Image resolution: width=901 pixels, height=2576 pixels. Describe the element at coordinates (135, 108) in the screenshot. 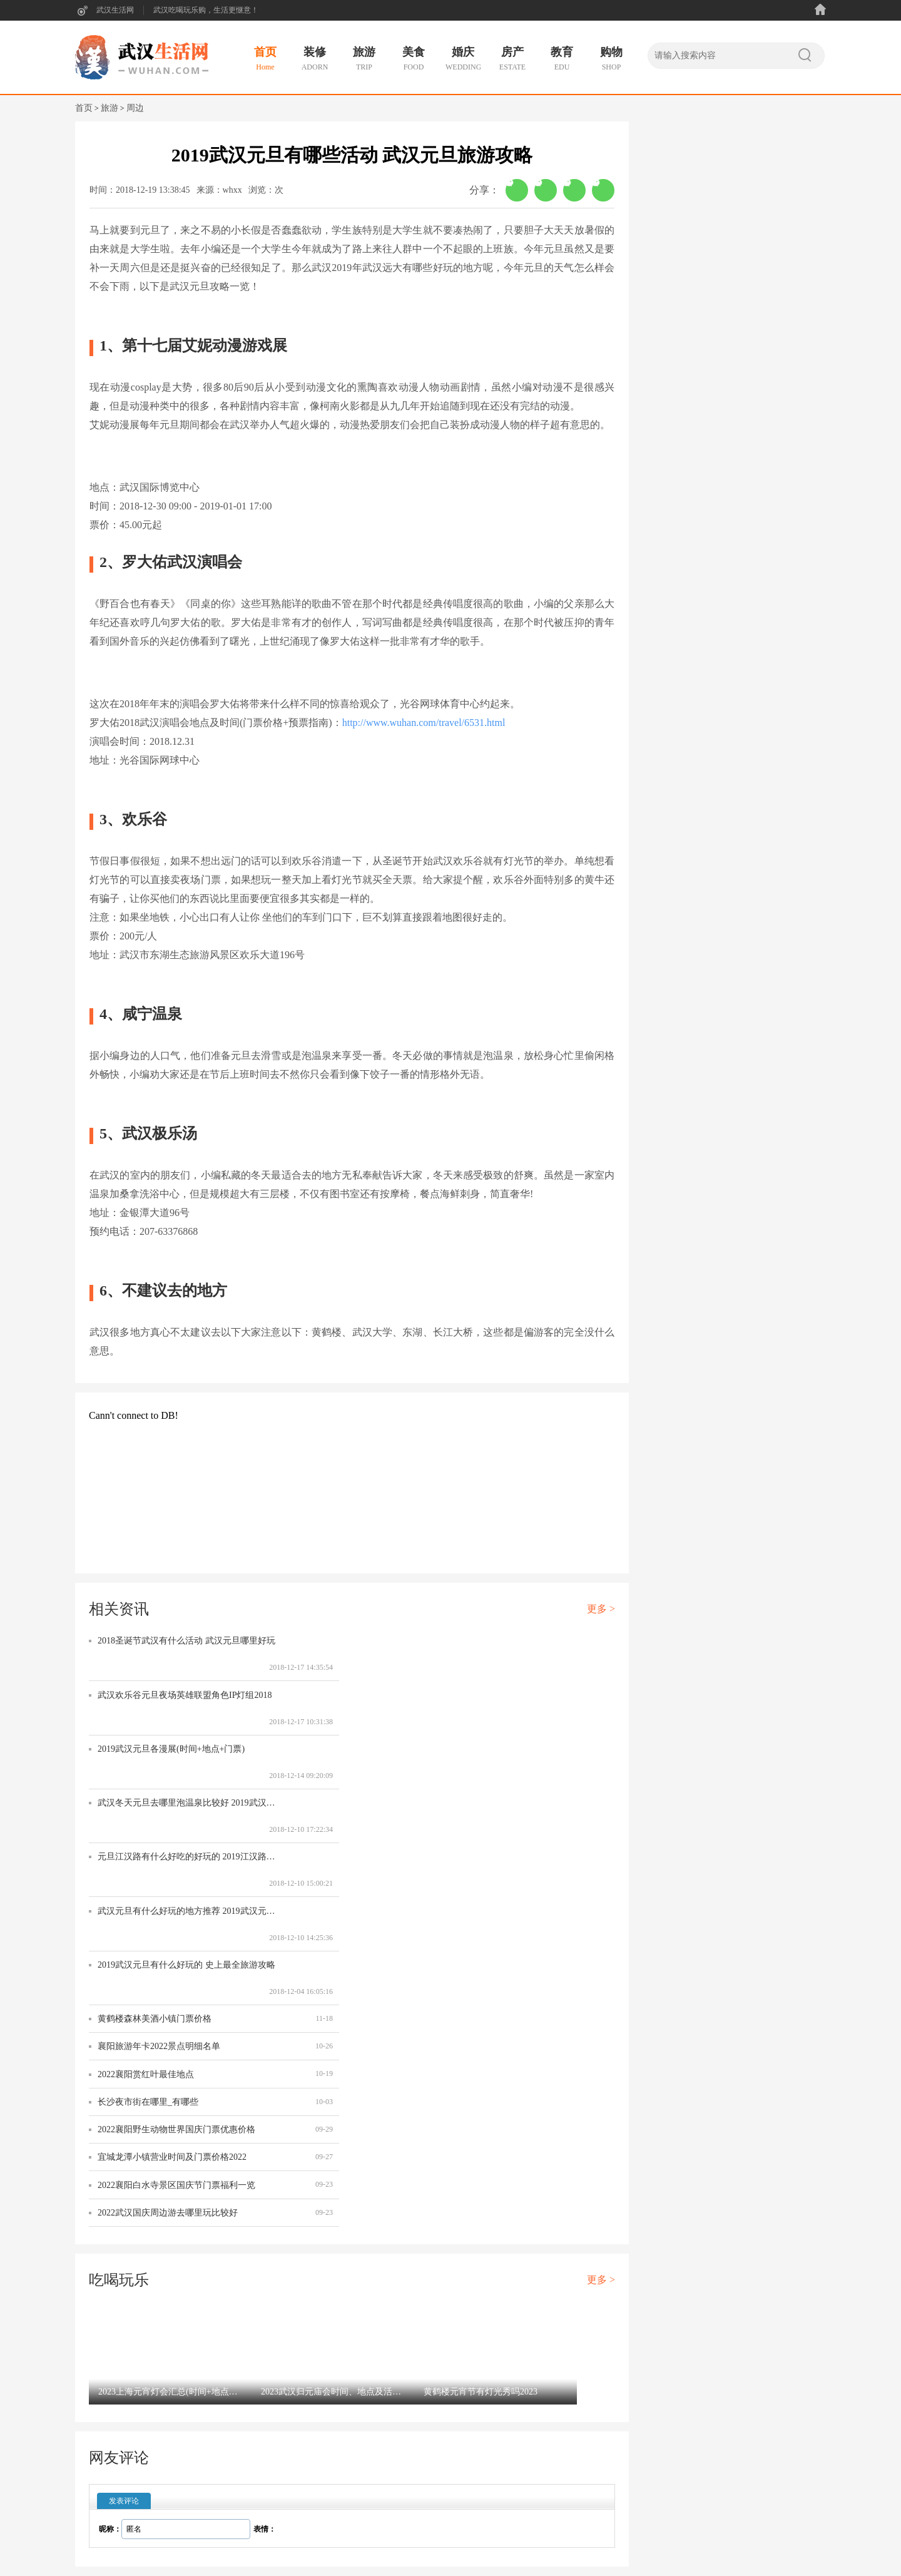

I see `周边` at that location.